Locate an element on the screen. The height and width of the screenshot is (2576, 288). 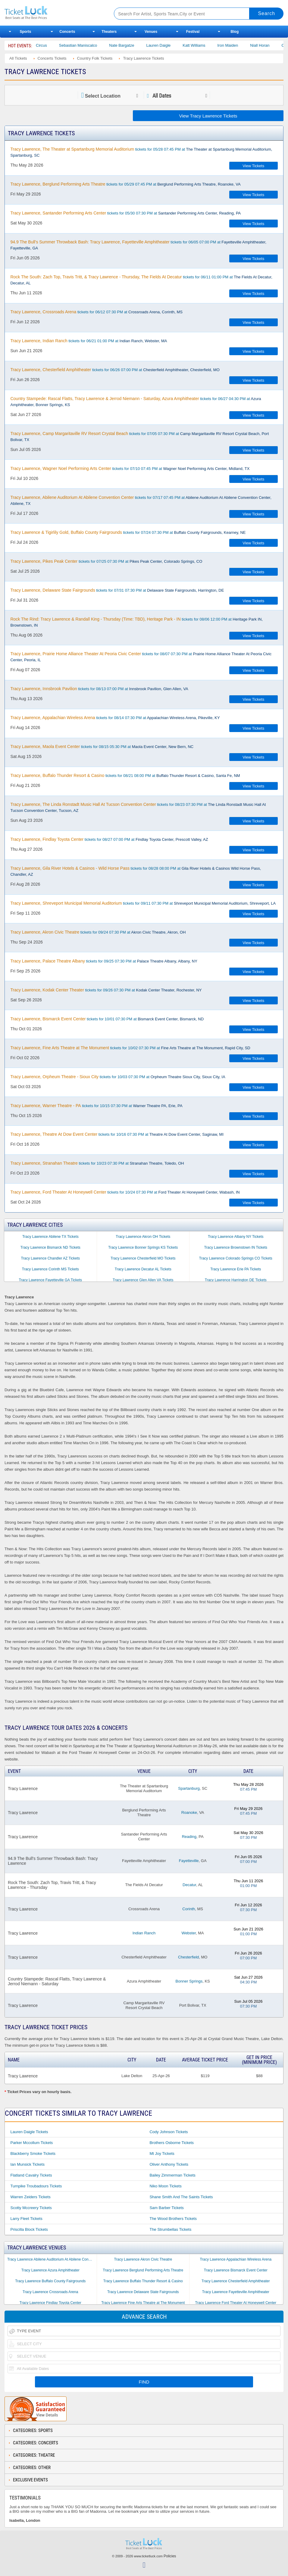
Roanoke is located at coordinates (189, 1812).